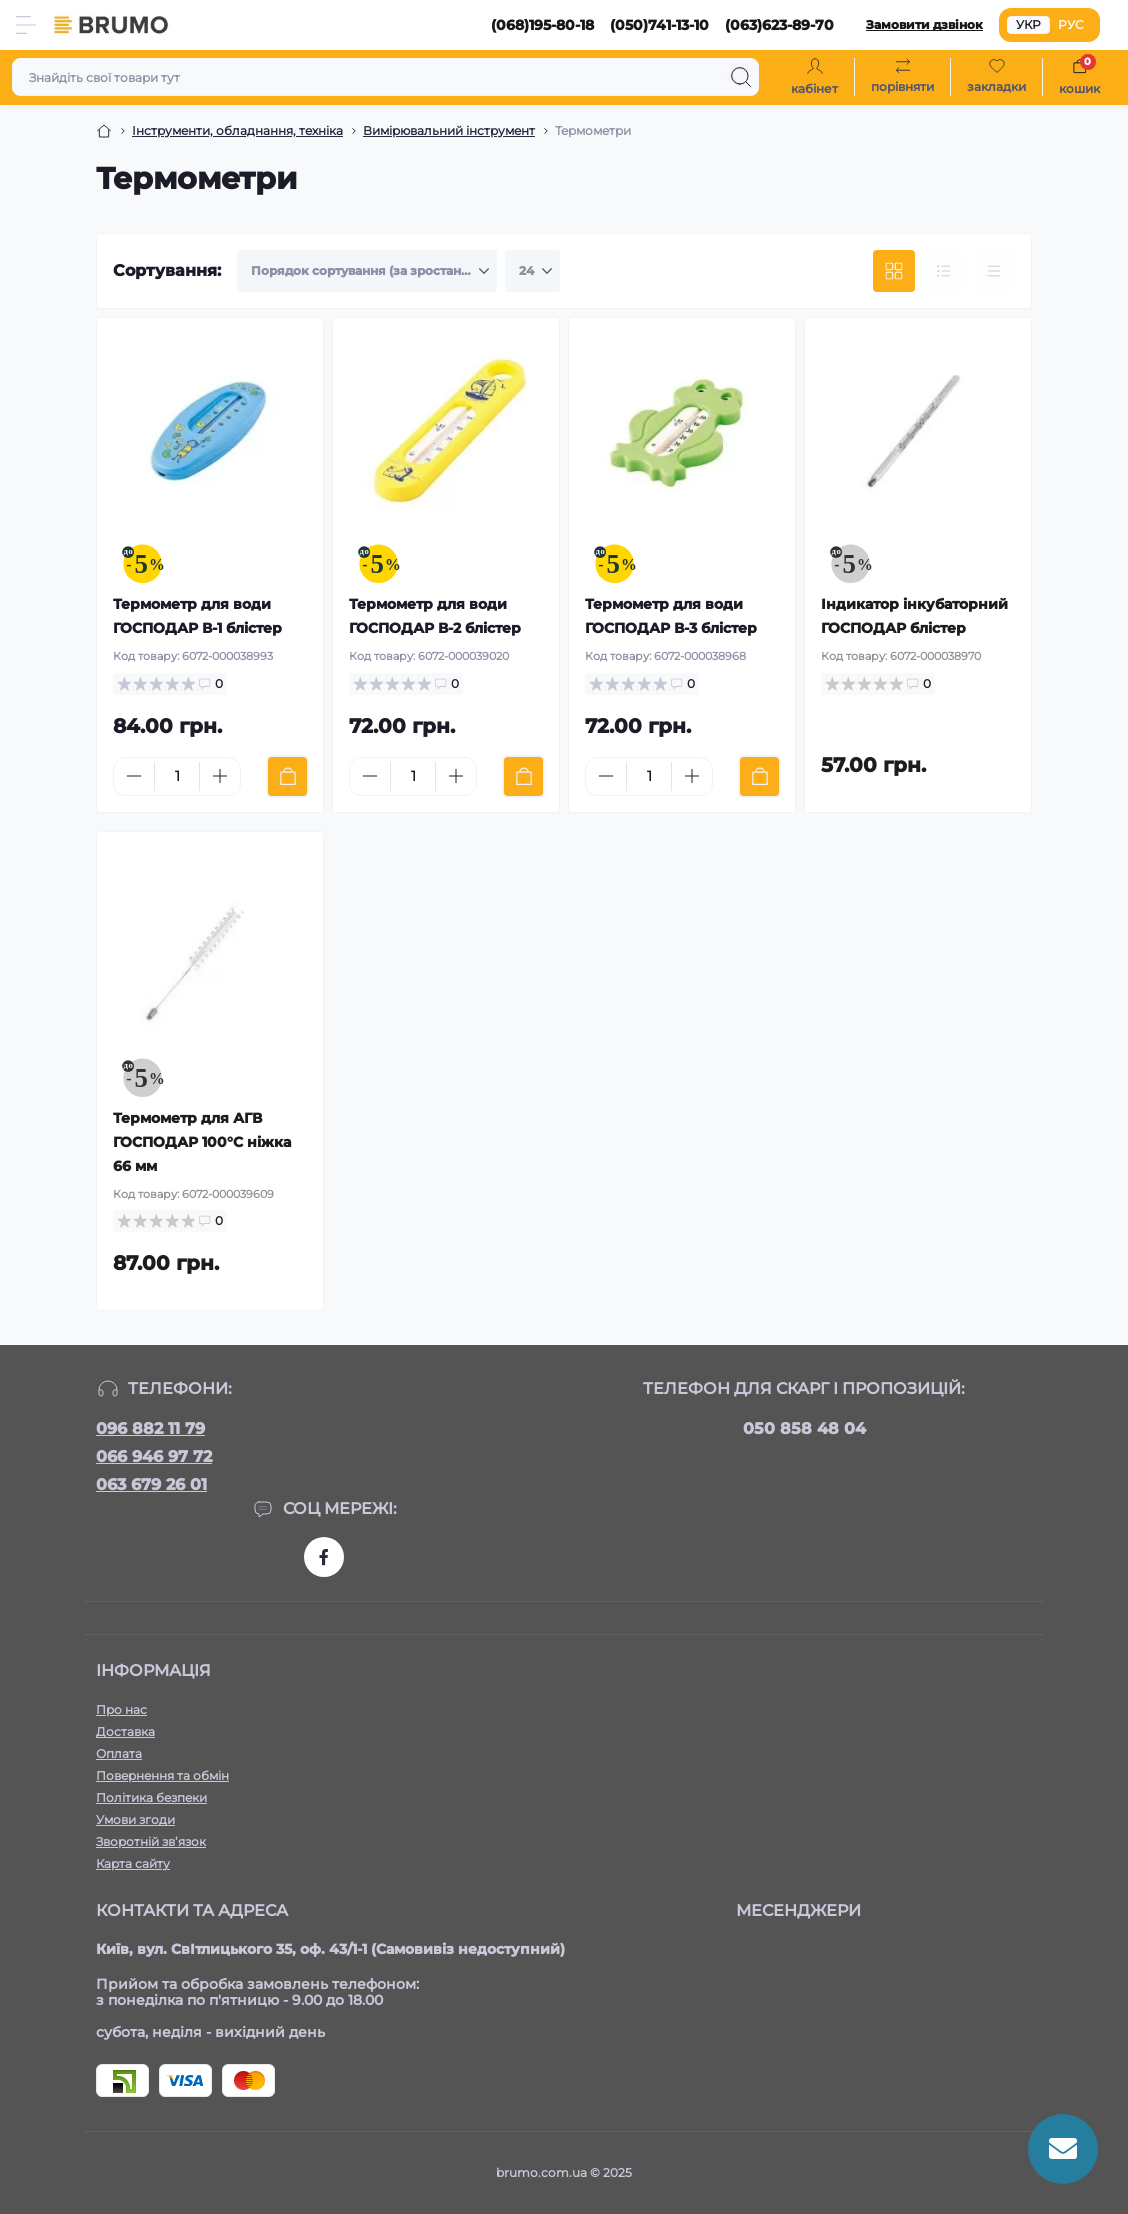  Describe the element at coordinates (924, 24) in the screenshot. I see `Замовити дзвінок` at that location.